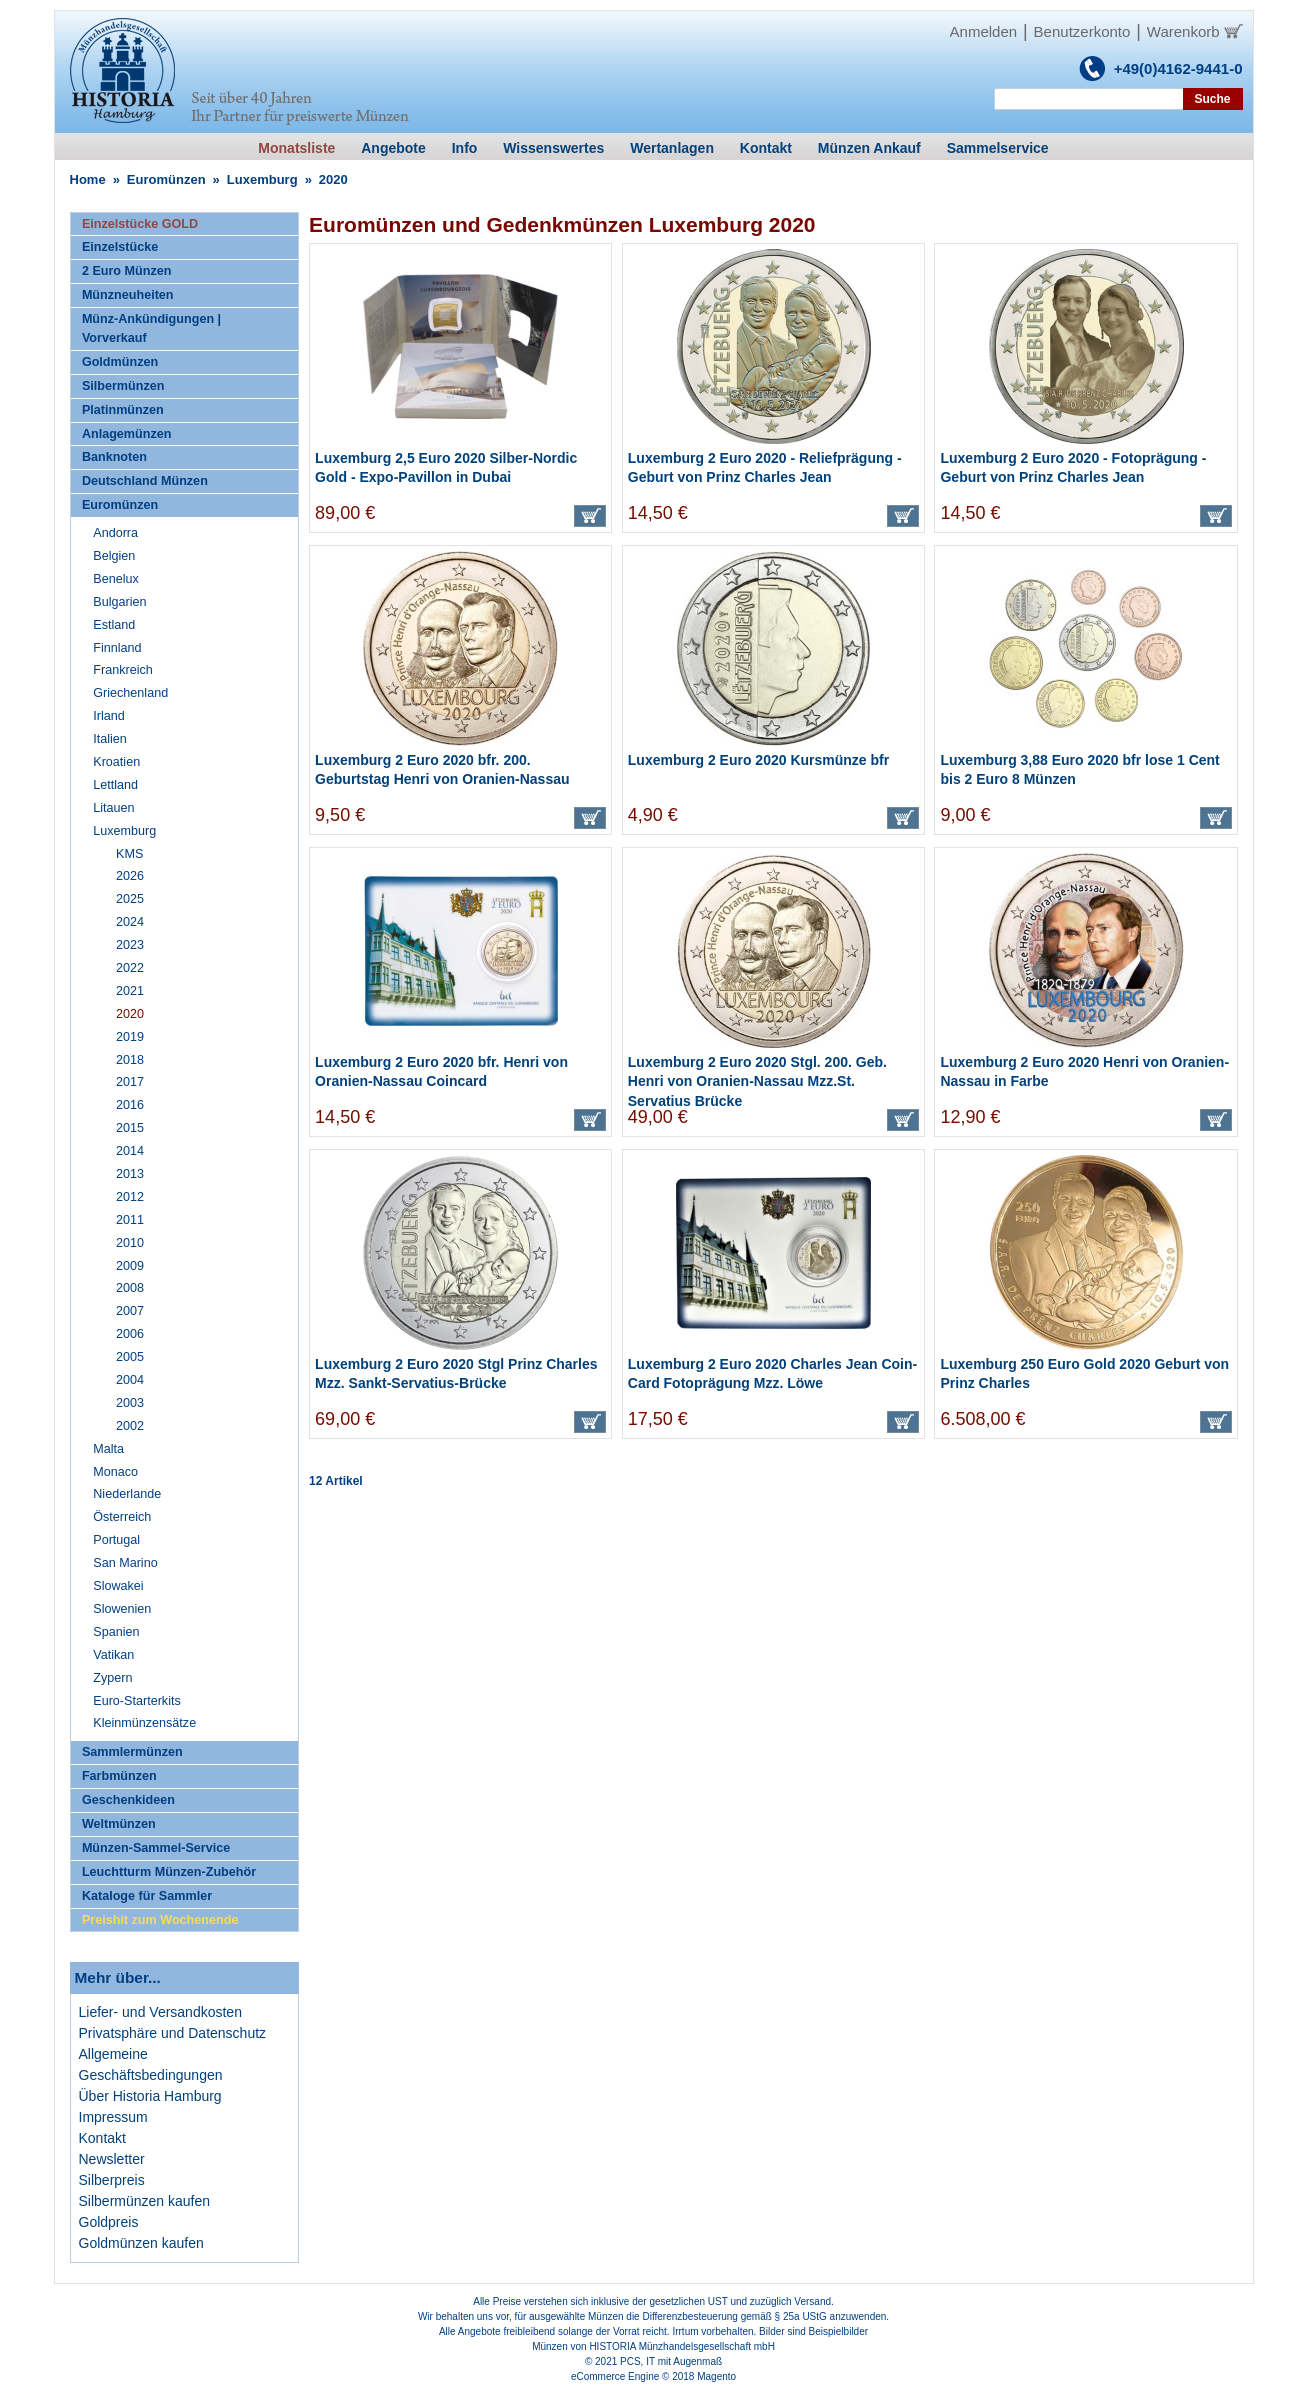 This screenshot has height=2394, width=1307. I want to click on Frankreich, so click(123, 670).